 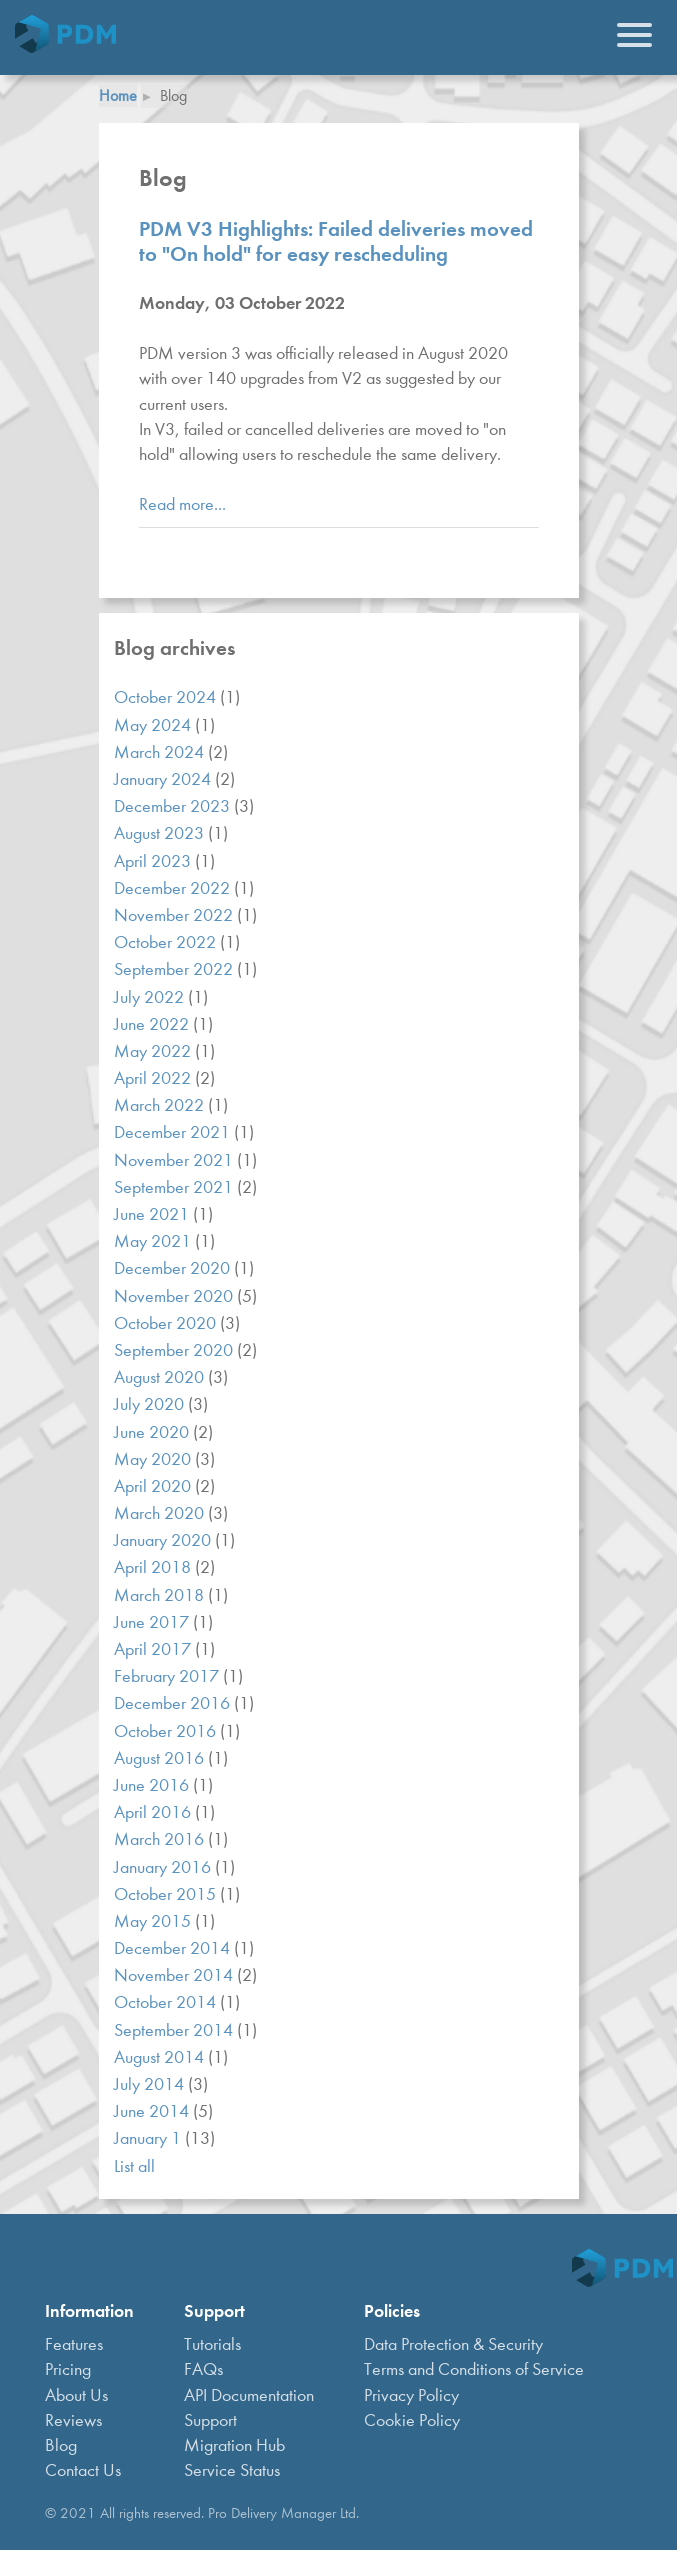 What do you see at coordinates (474, 2369) in the screenshot?
I see `Terms and Conditions of Service` at bounding box center [474, 2369].